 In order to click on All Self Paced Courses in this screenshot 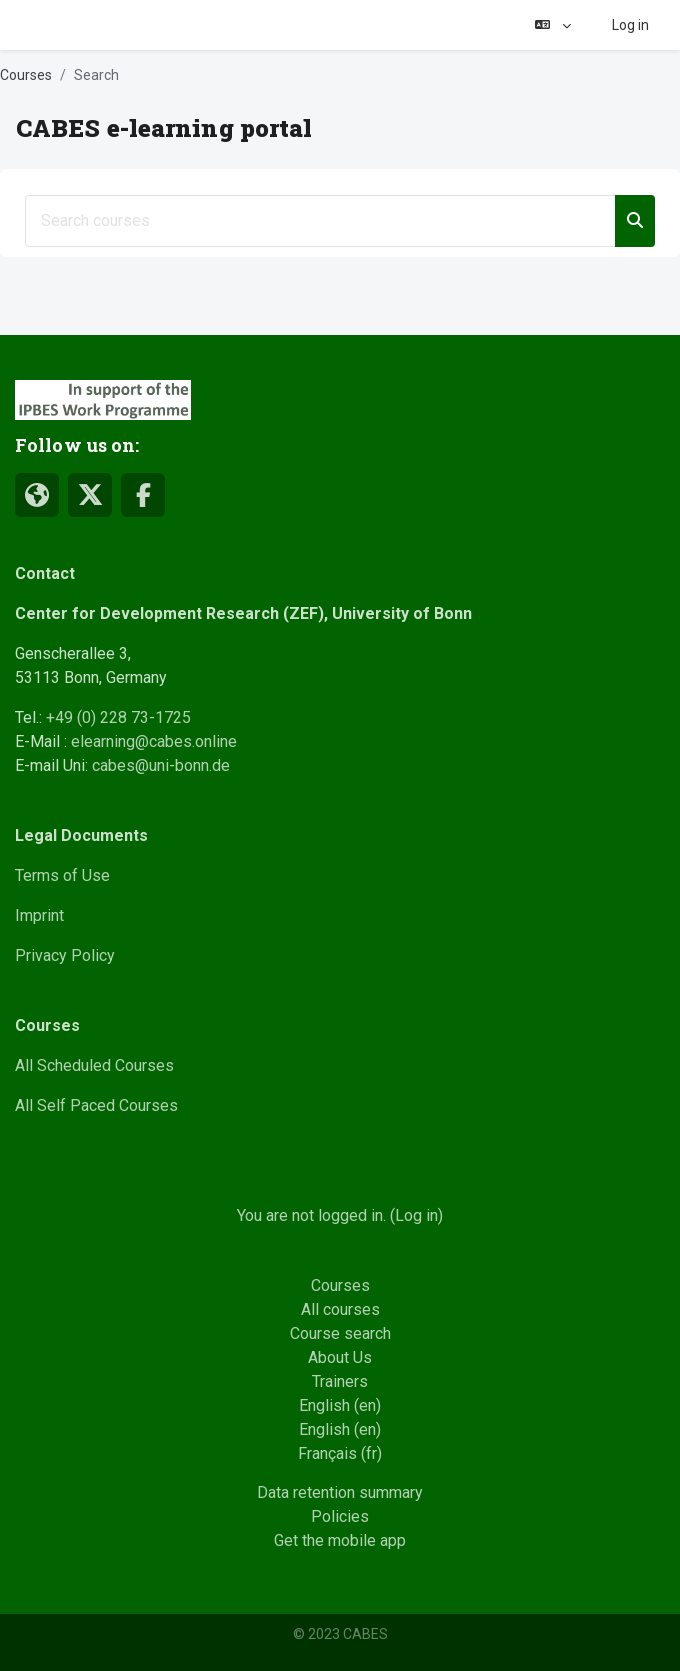, I will do `click(96, 1105)`.